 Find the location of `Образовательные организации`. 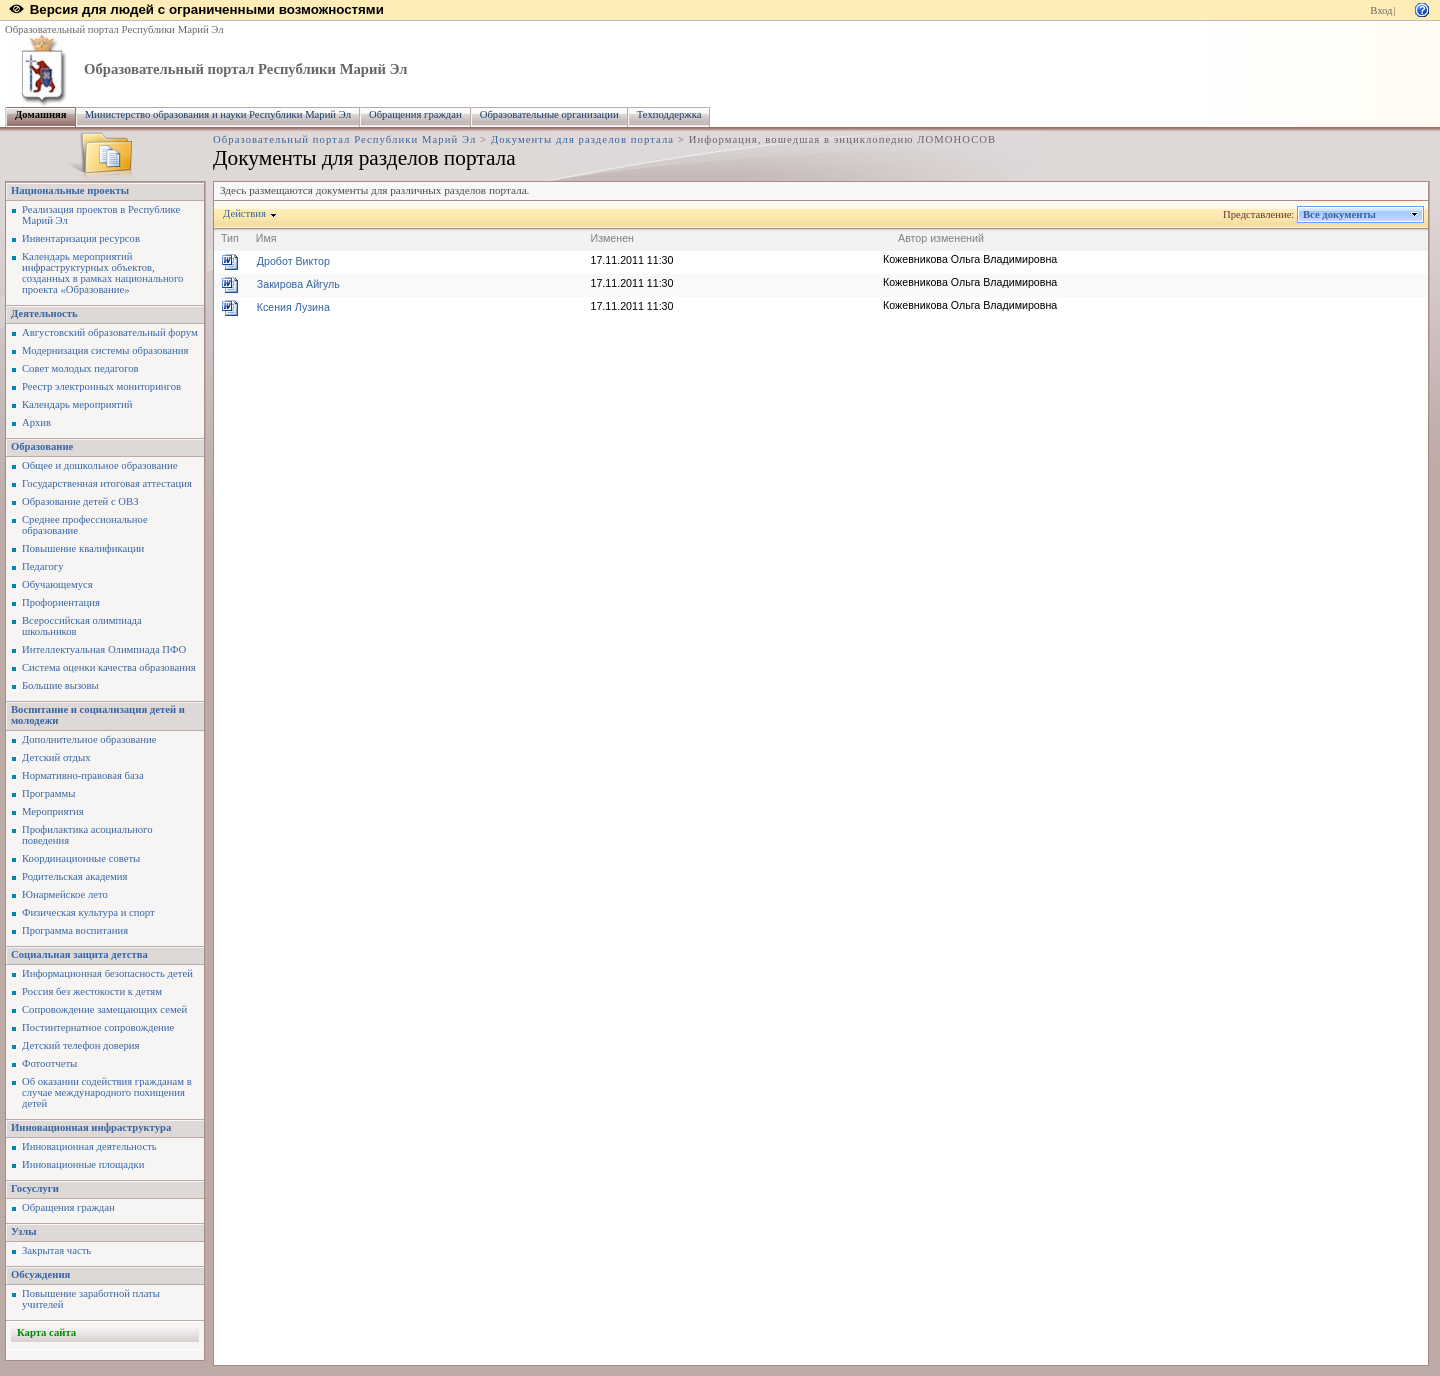

Образовательные организации is located at coordinates (549, 114).